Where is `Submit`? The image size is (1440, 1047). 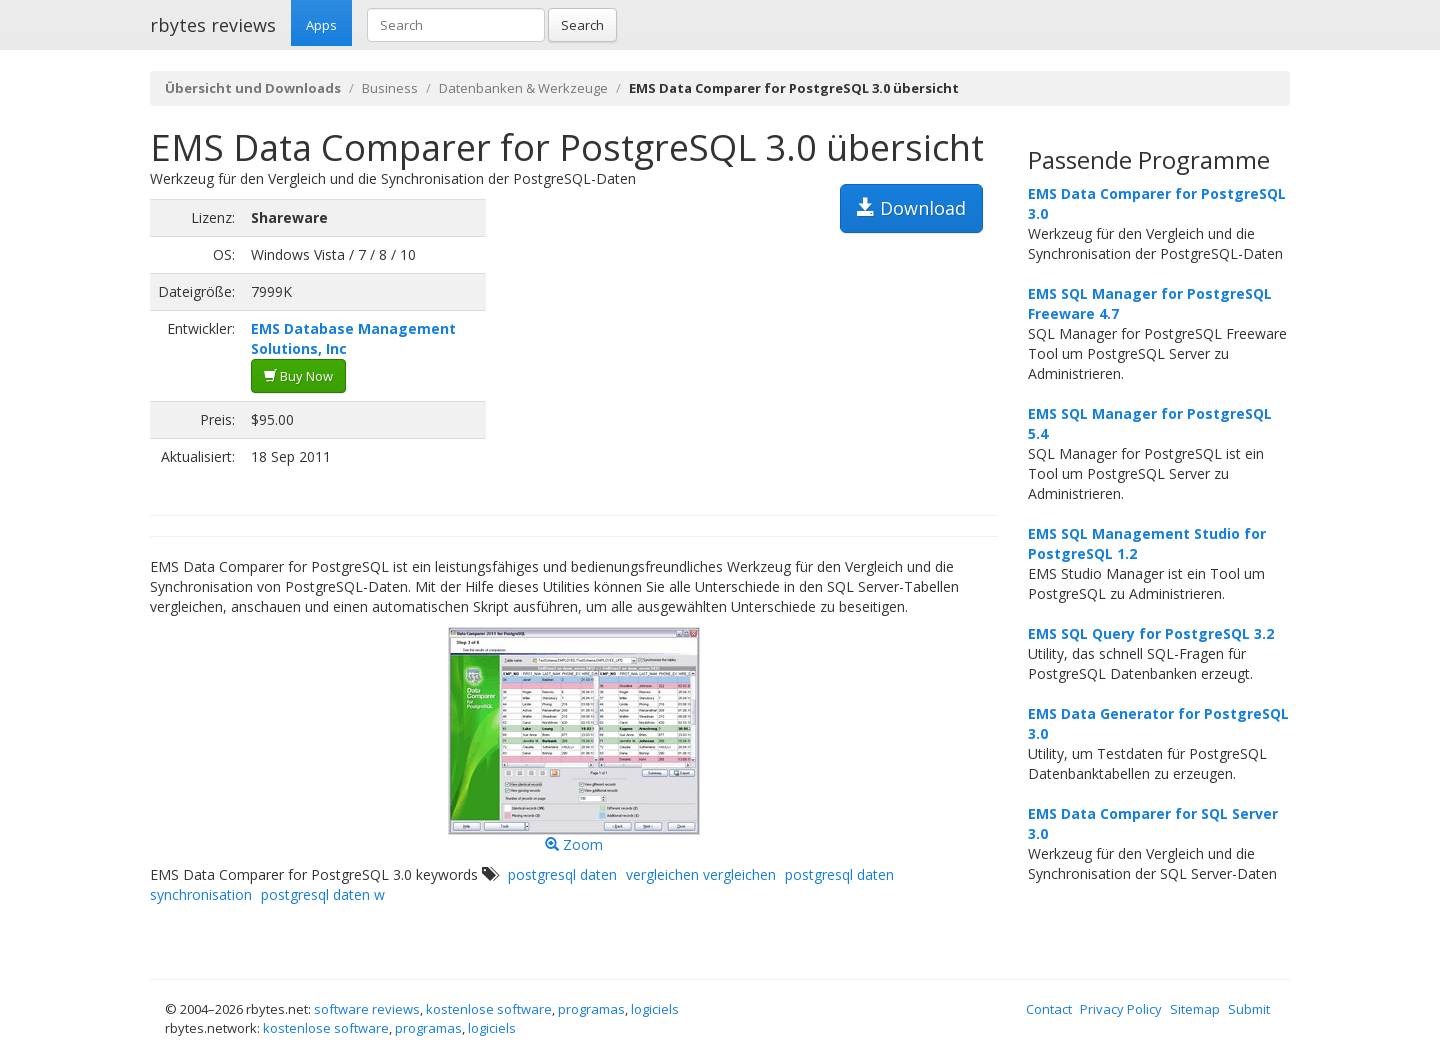 Submit is located at coordinates (1249, 1009).